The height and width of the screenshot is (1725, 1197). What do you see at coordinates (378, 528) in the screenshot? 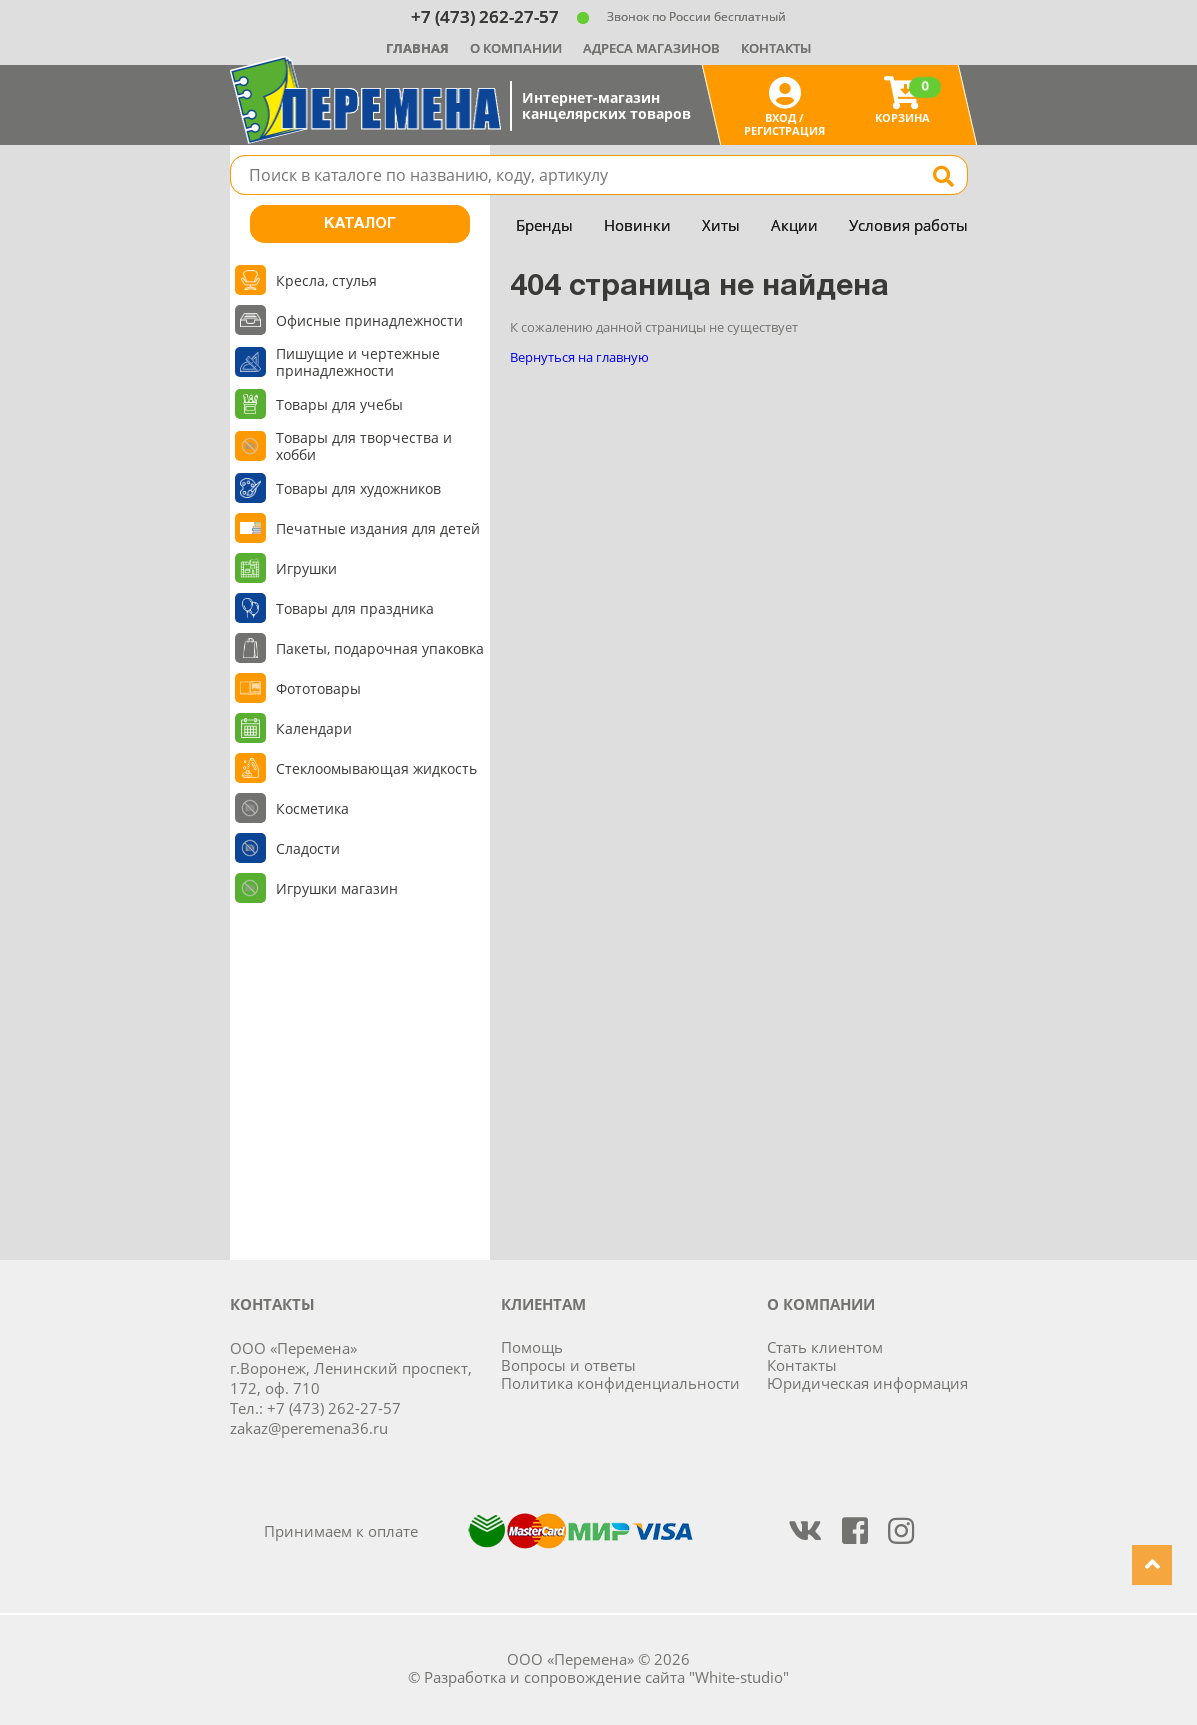
I see `Печатные издания для детей` at bounding box center [378, 528].